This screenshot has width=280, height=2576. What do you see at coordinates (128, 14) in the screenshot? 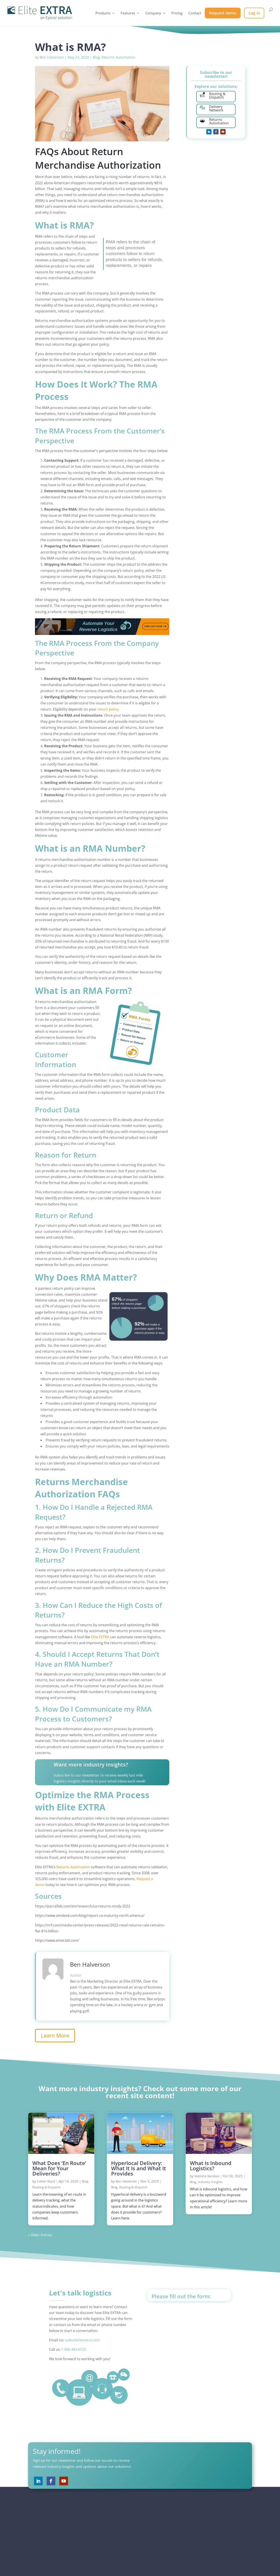
I see `Features` at bounding box center [128, 14].